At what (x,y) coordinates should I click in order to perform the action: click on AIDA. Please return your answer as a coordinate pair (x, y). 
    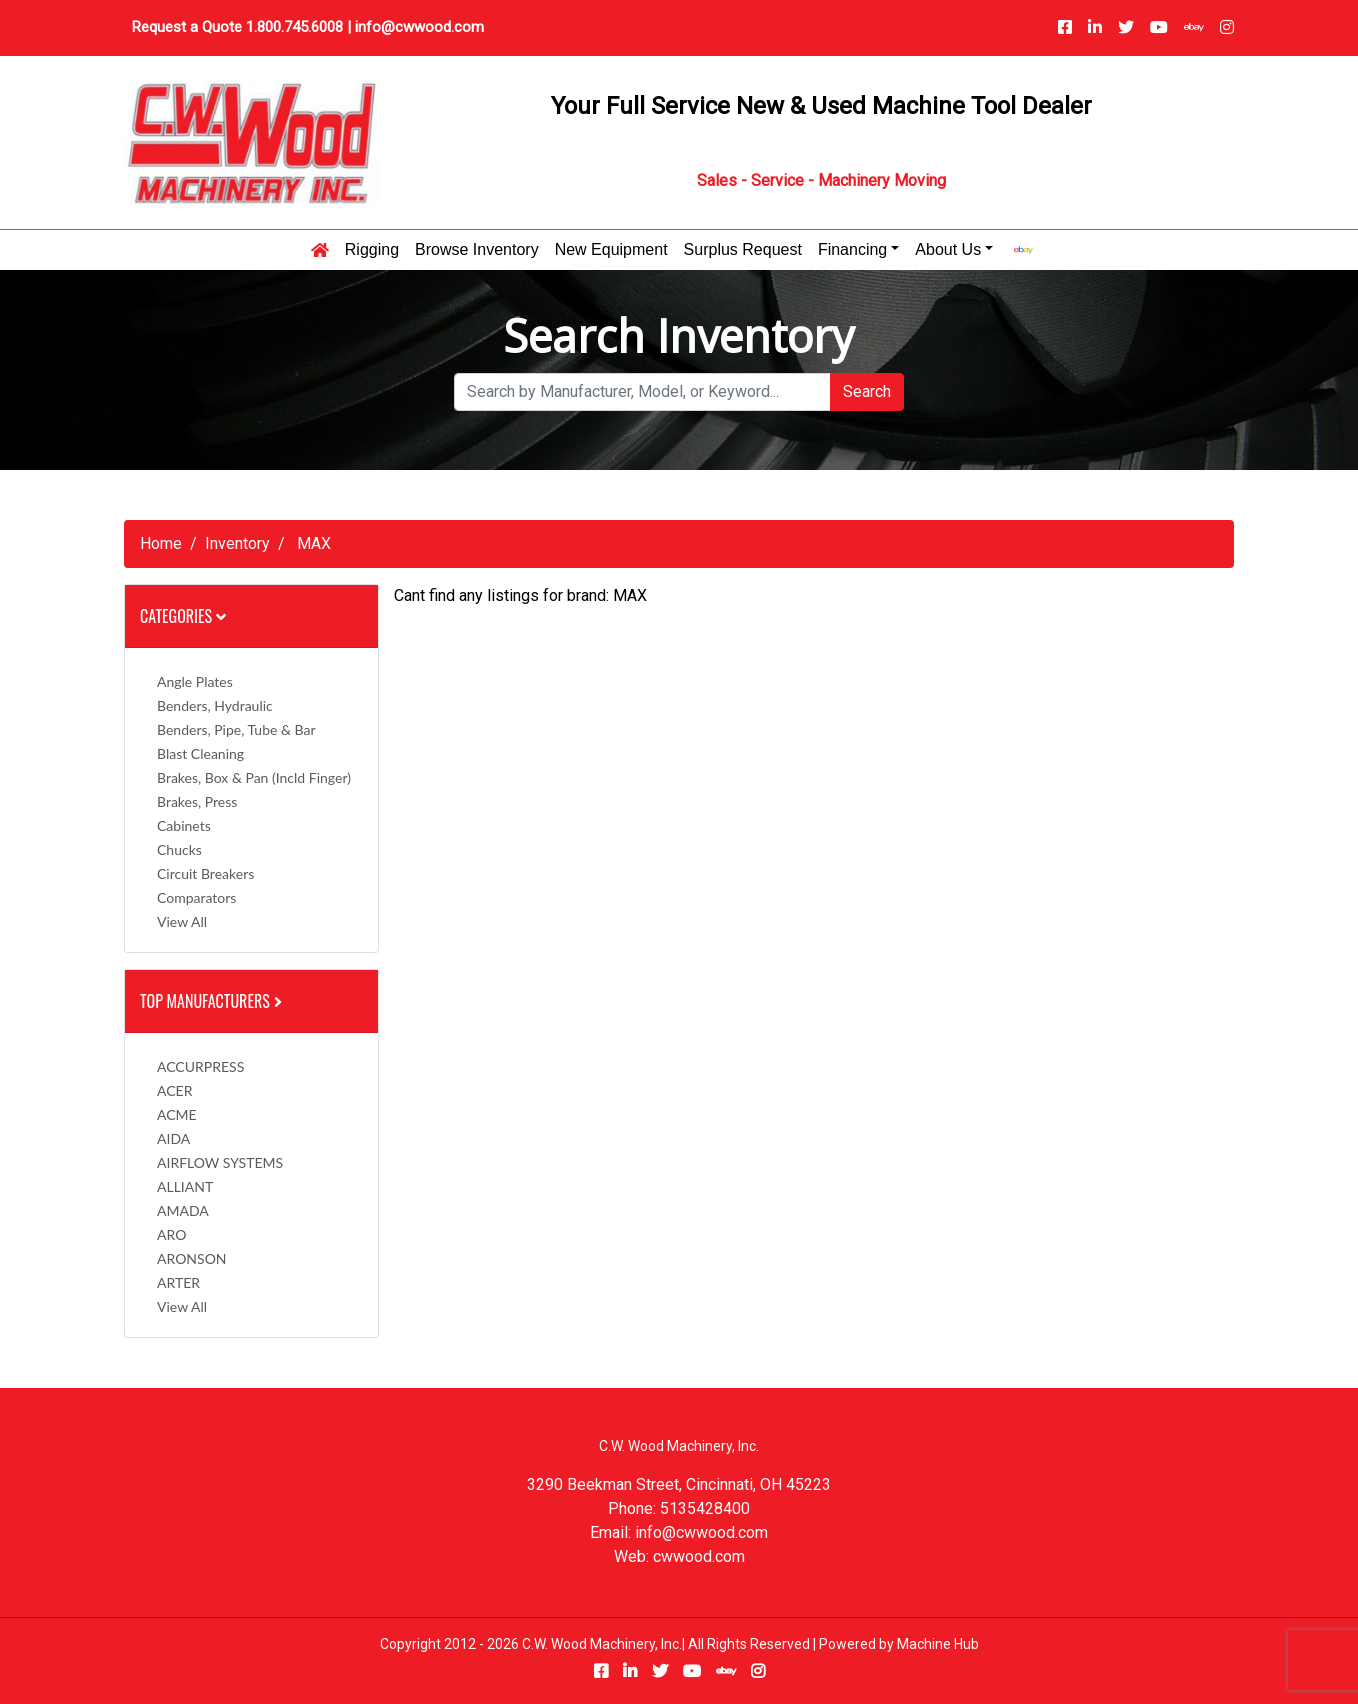
    Looking at the image, I should click on (173, 1138).